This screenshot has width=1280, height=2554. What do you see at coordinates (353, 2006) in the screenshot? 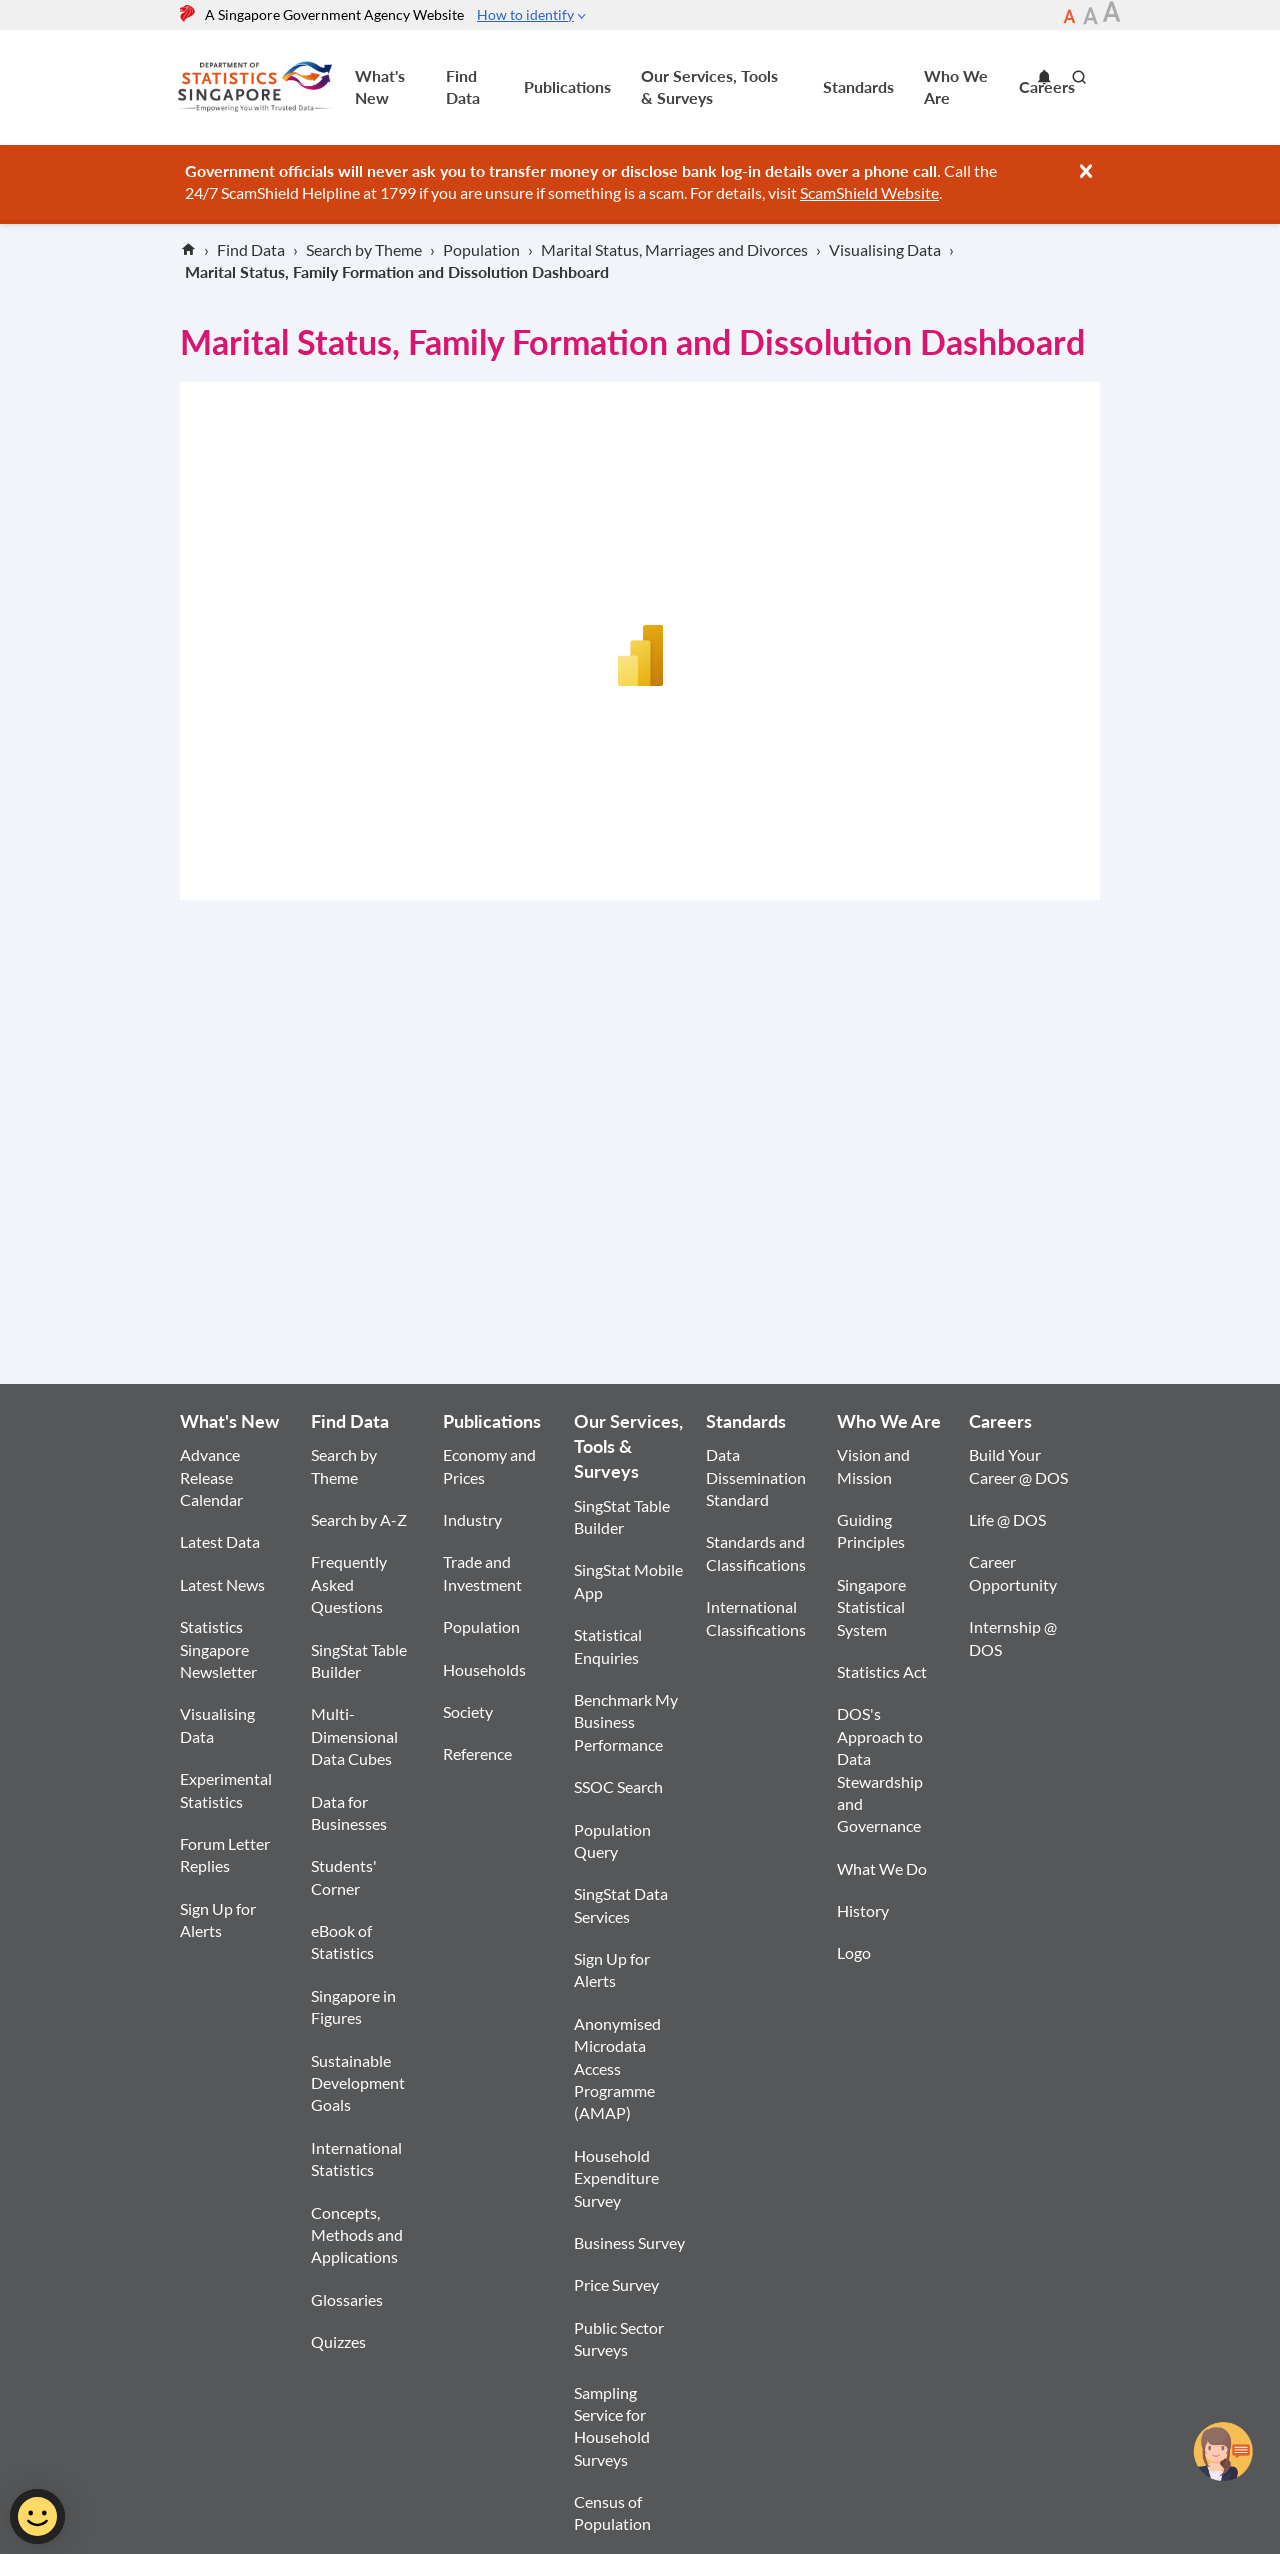
I see `Singapore in Figures` at bounding box center [353, 2006].